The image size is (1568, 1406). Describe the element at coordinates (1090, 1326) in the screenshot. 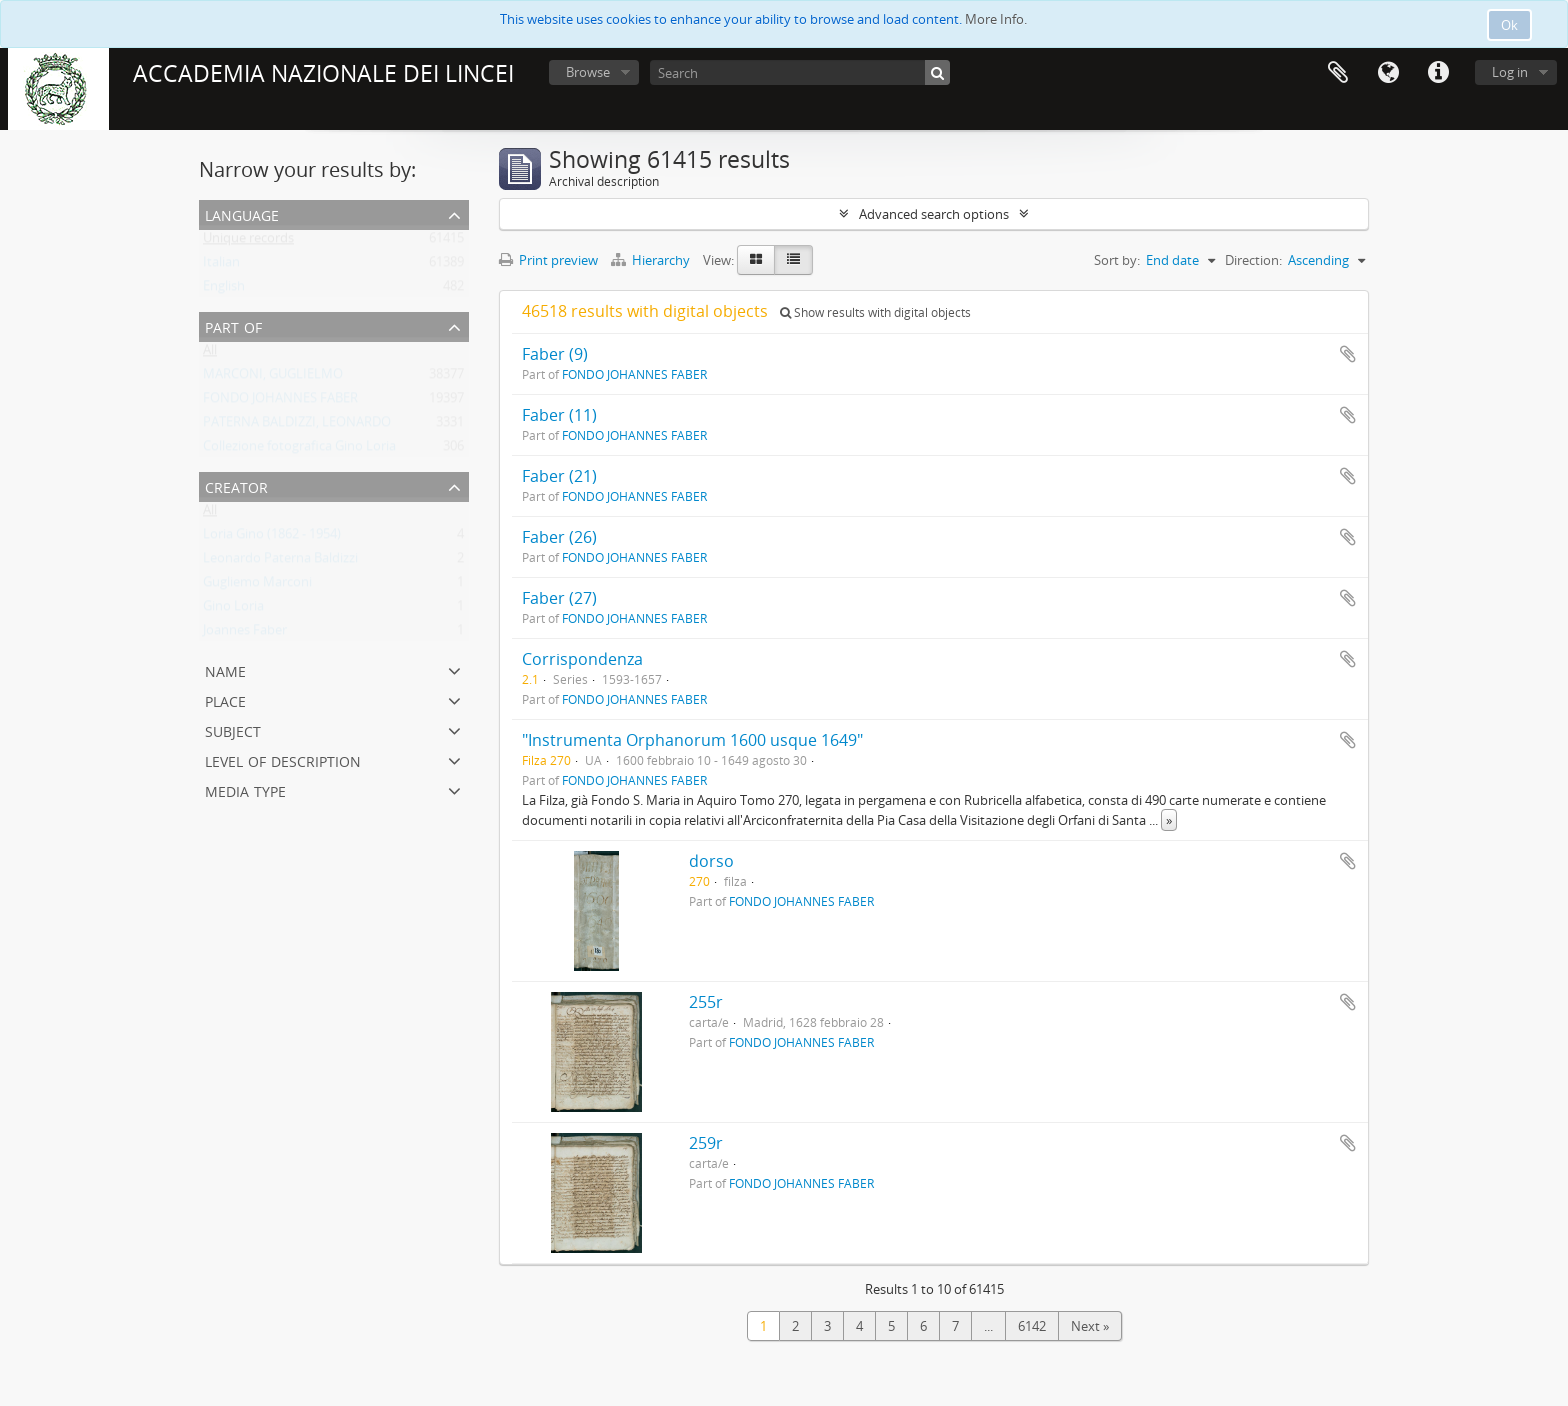

I see `Next »` at that location.